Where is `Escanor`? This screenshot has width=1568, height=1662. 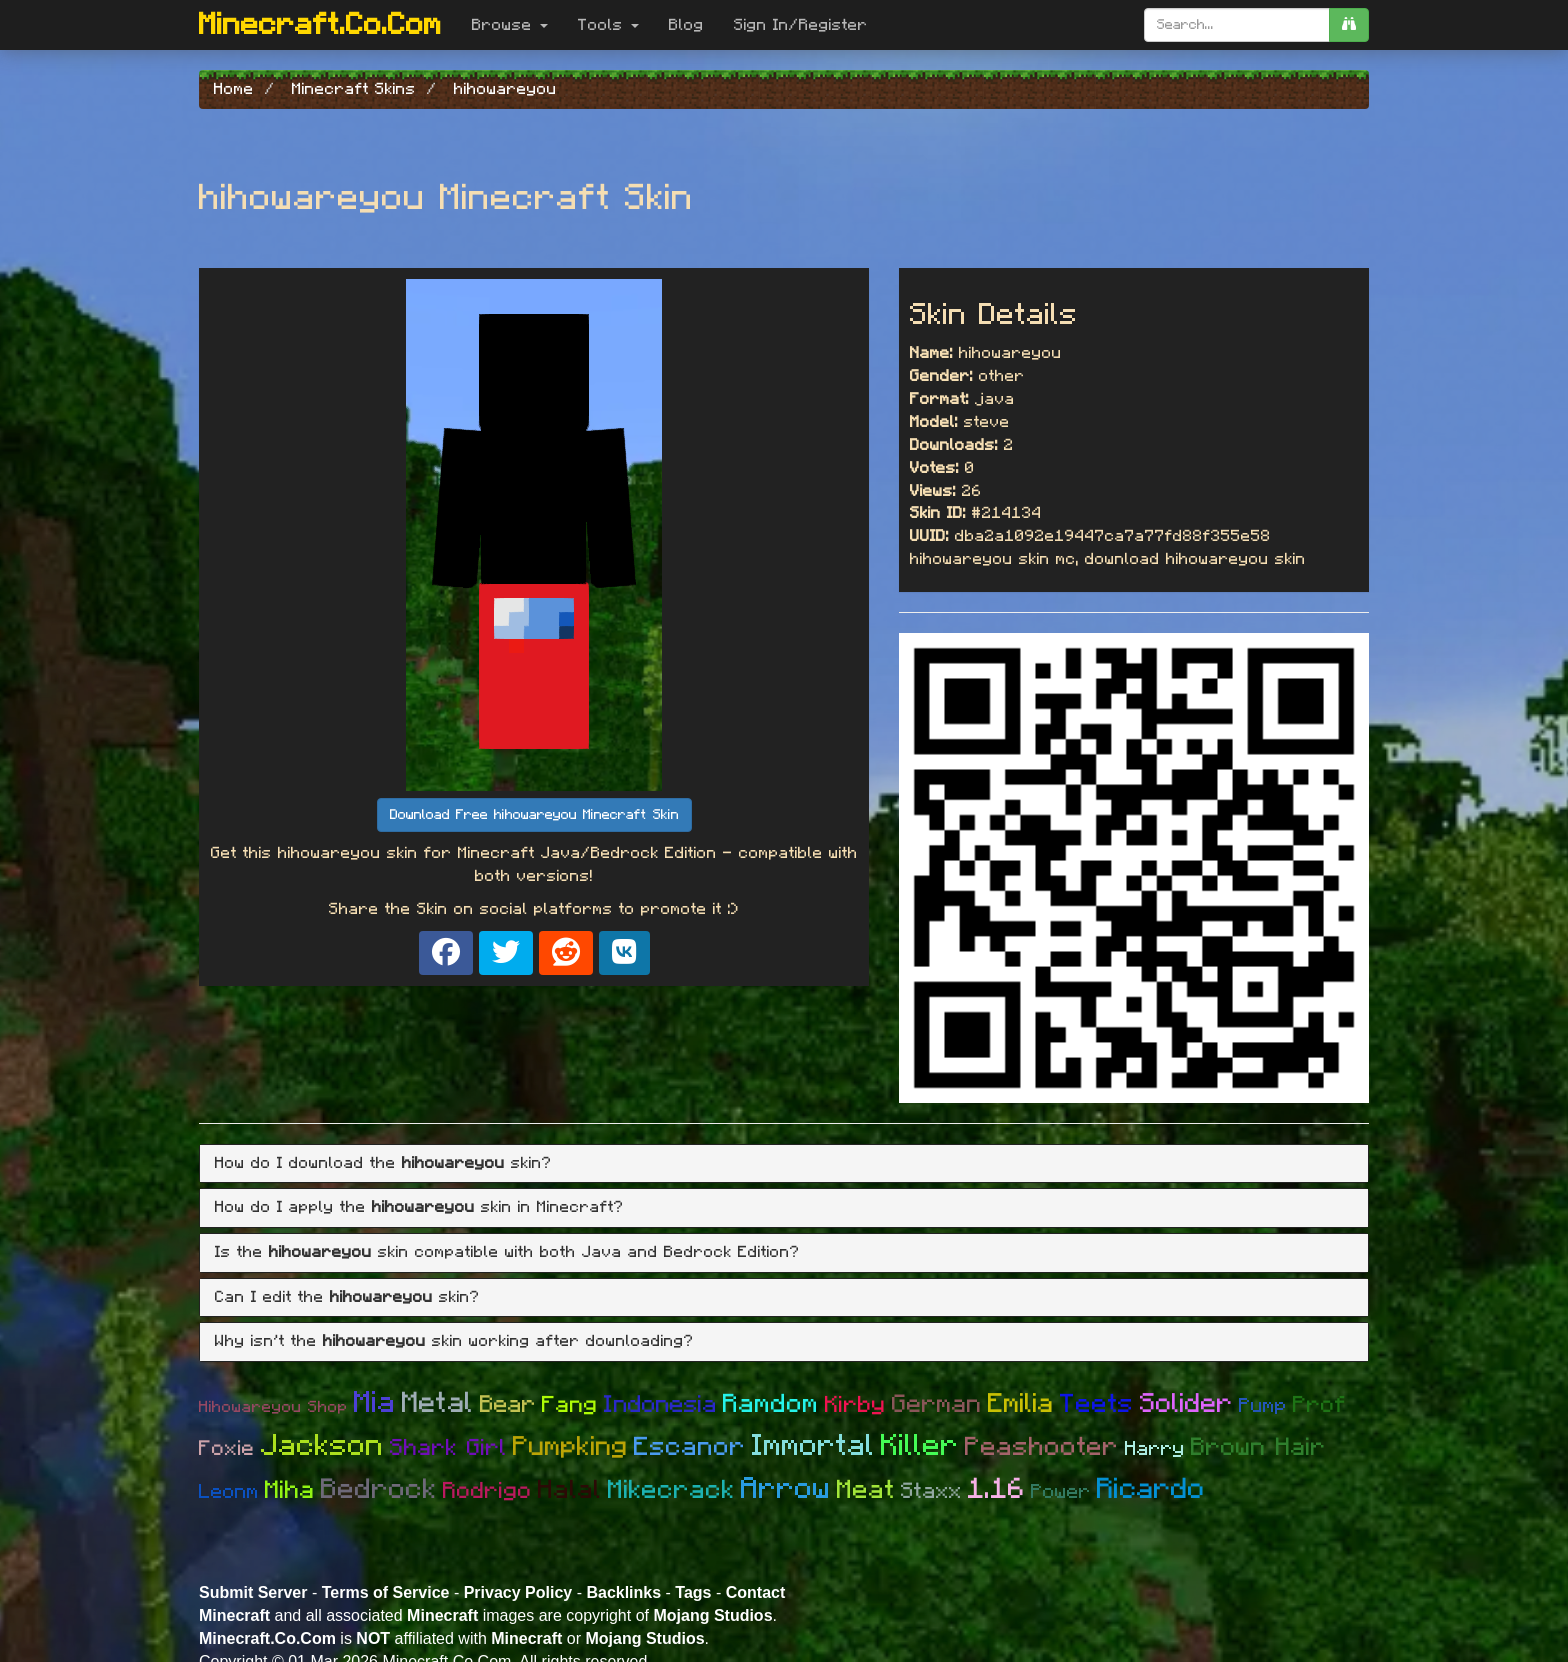
Escanor is located at coordinates (690, 1447).